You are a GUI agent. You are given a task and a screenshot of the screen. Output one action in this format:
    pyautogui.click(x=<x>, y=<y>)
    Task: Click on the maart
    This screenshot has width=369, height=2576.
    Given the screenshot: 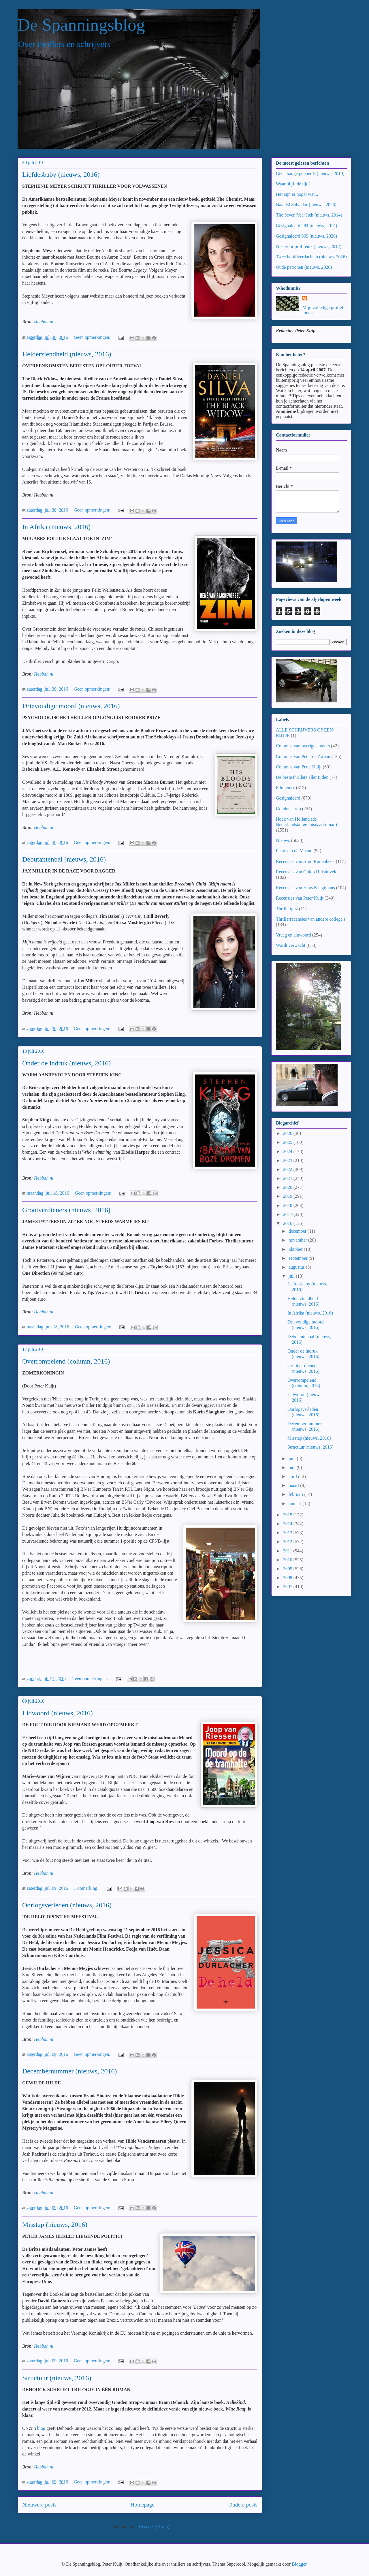 What is the action you would take?
    pyautogui.click(x=294, y=1485)
    